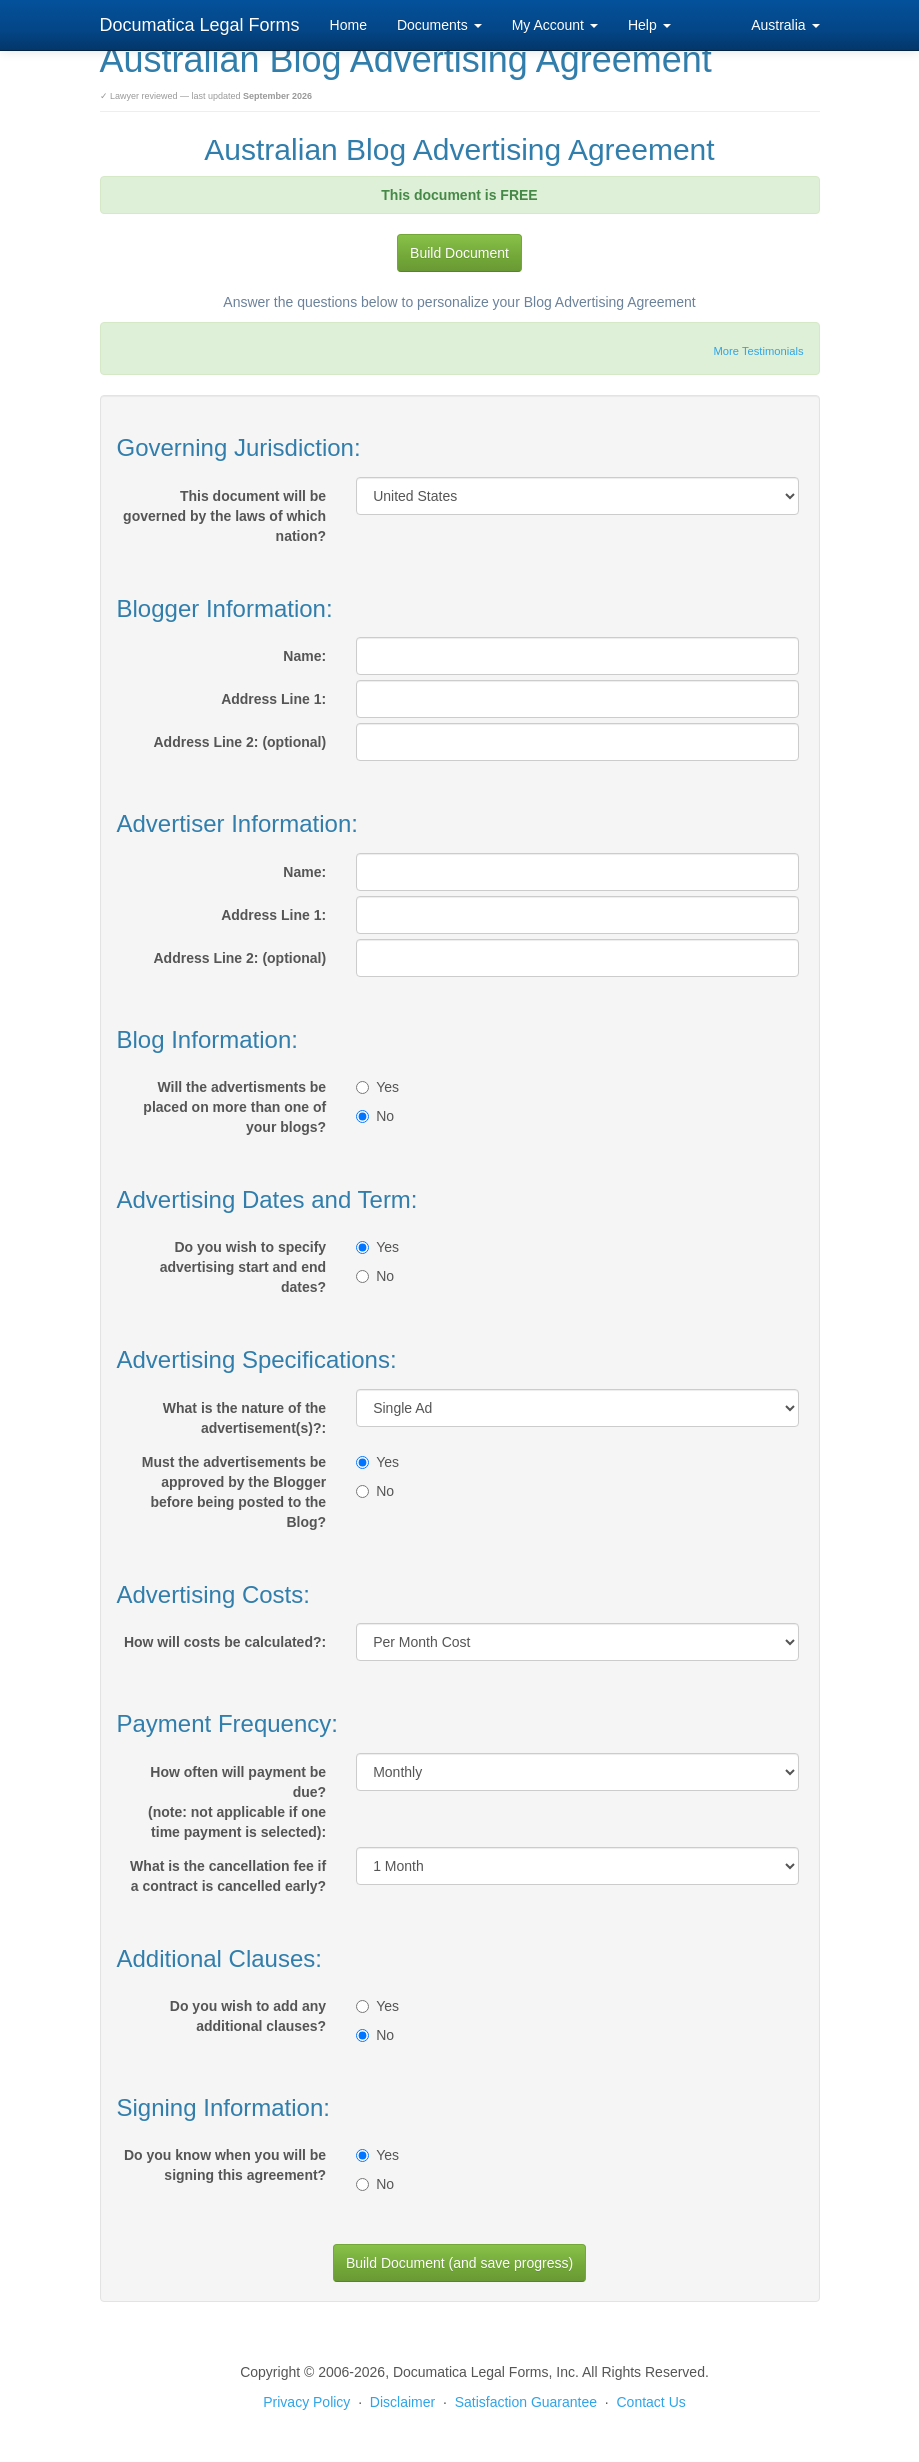 This screenshot has width=919, height=2462. What do you see at coordinates (375, 1116) in the screenshot?
I see `No` at bounding box center [375, 1116].